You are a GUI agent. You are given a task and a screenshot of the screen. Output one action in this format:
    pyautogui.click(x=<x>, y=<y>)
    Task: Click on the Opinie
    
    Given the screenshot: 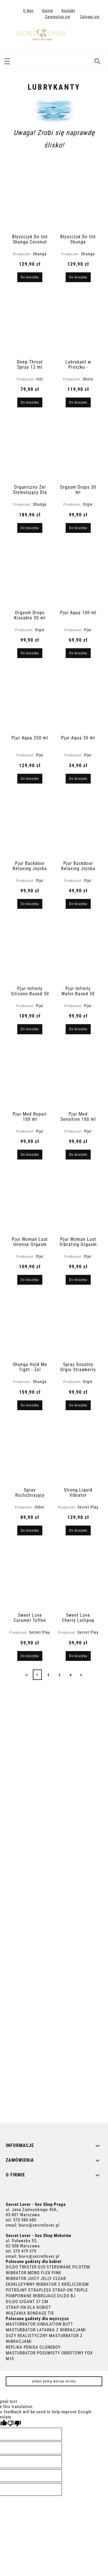 What is the action you would take?
    pyautogui.click(x=47, y=10)
    